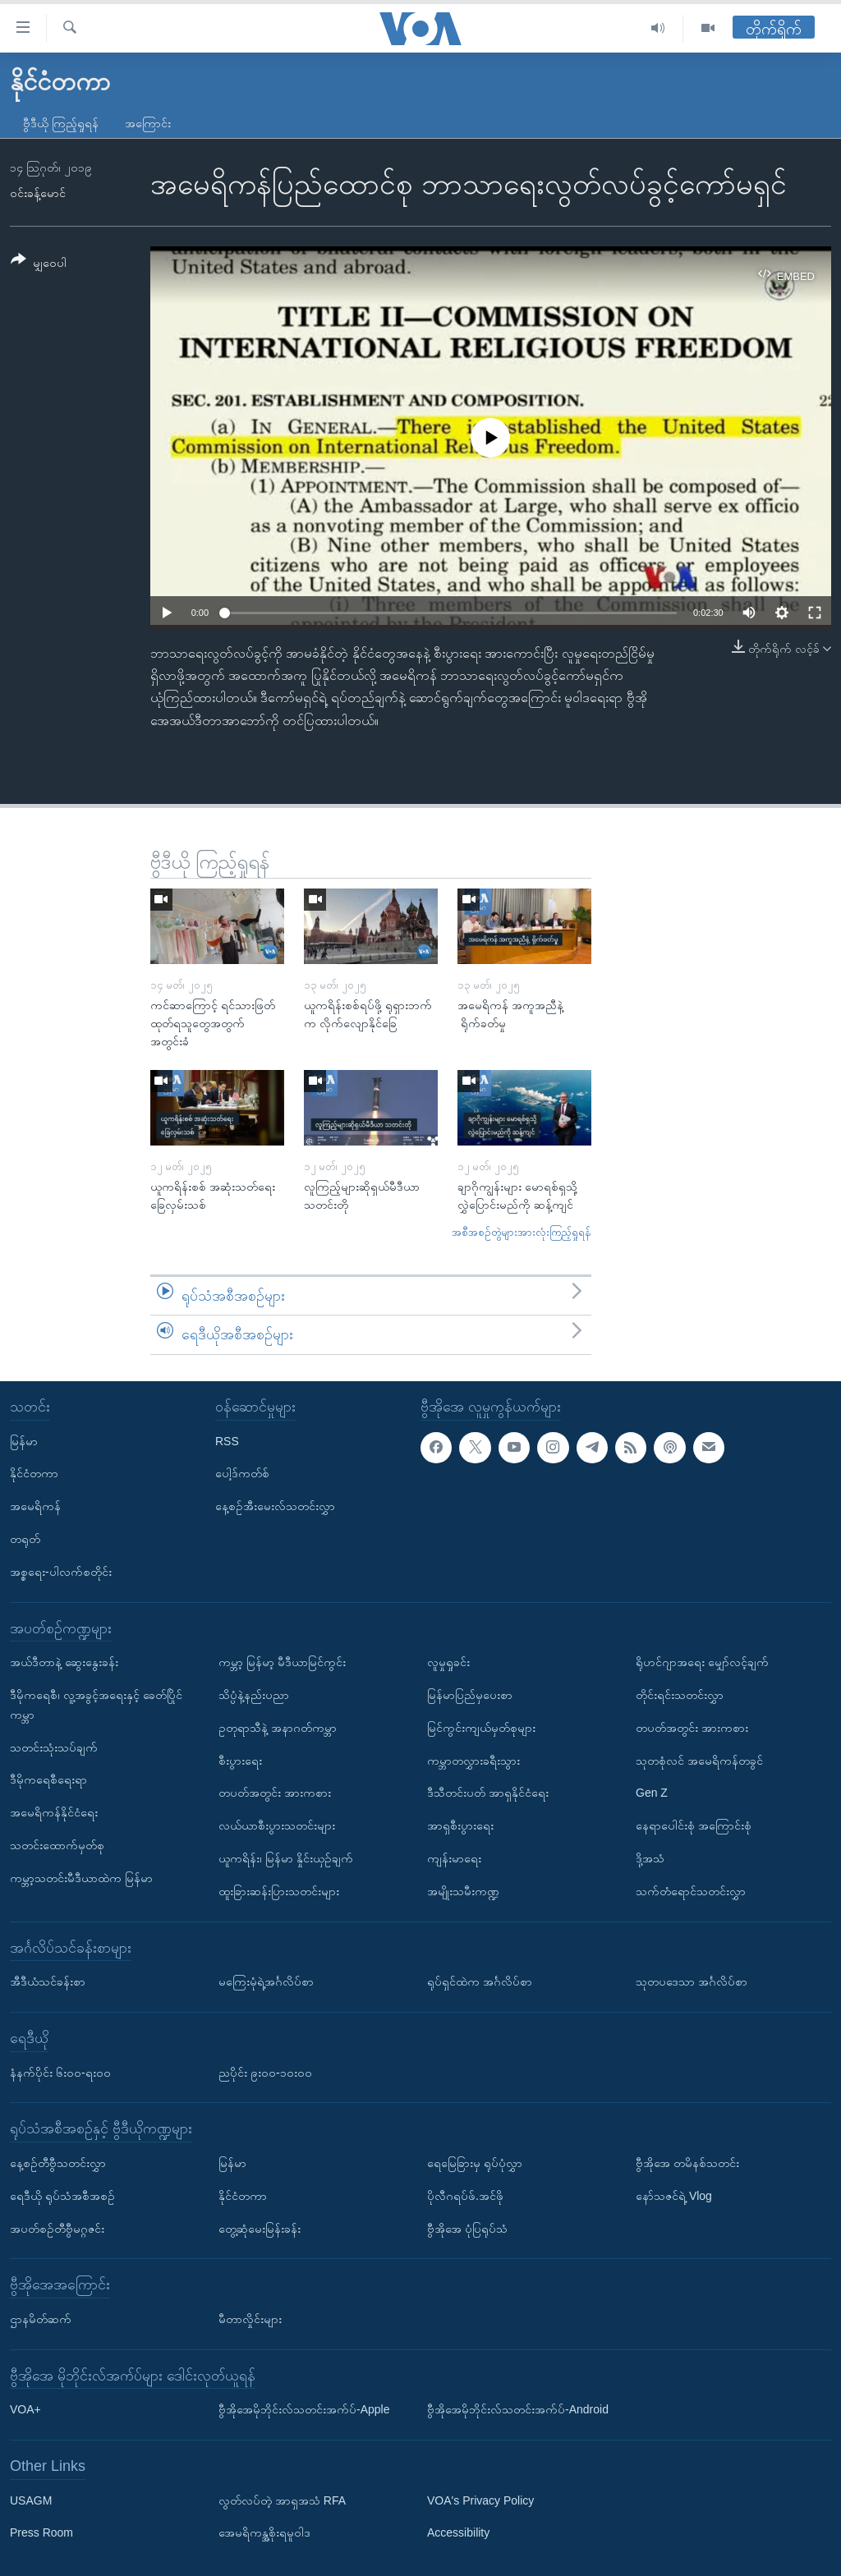 This screenshot has width=841, height=2576. I want to click on ပေါ့ဒ်ကတ်စ်, so click(242, 1473).